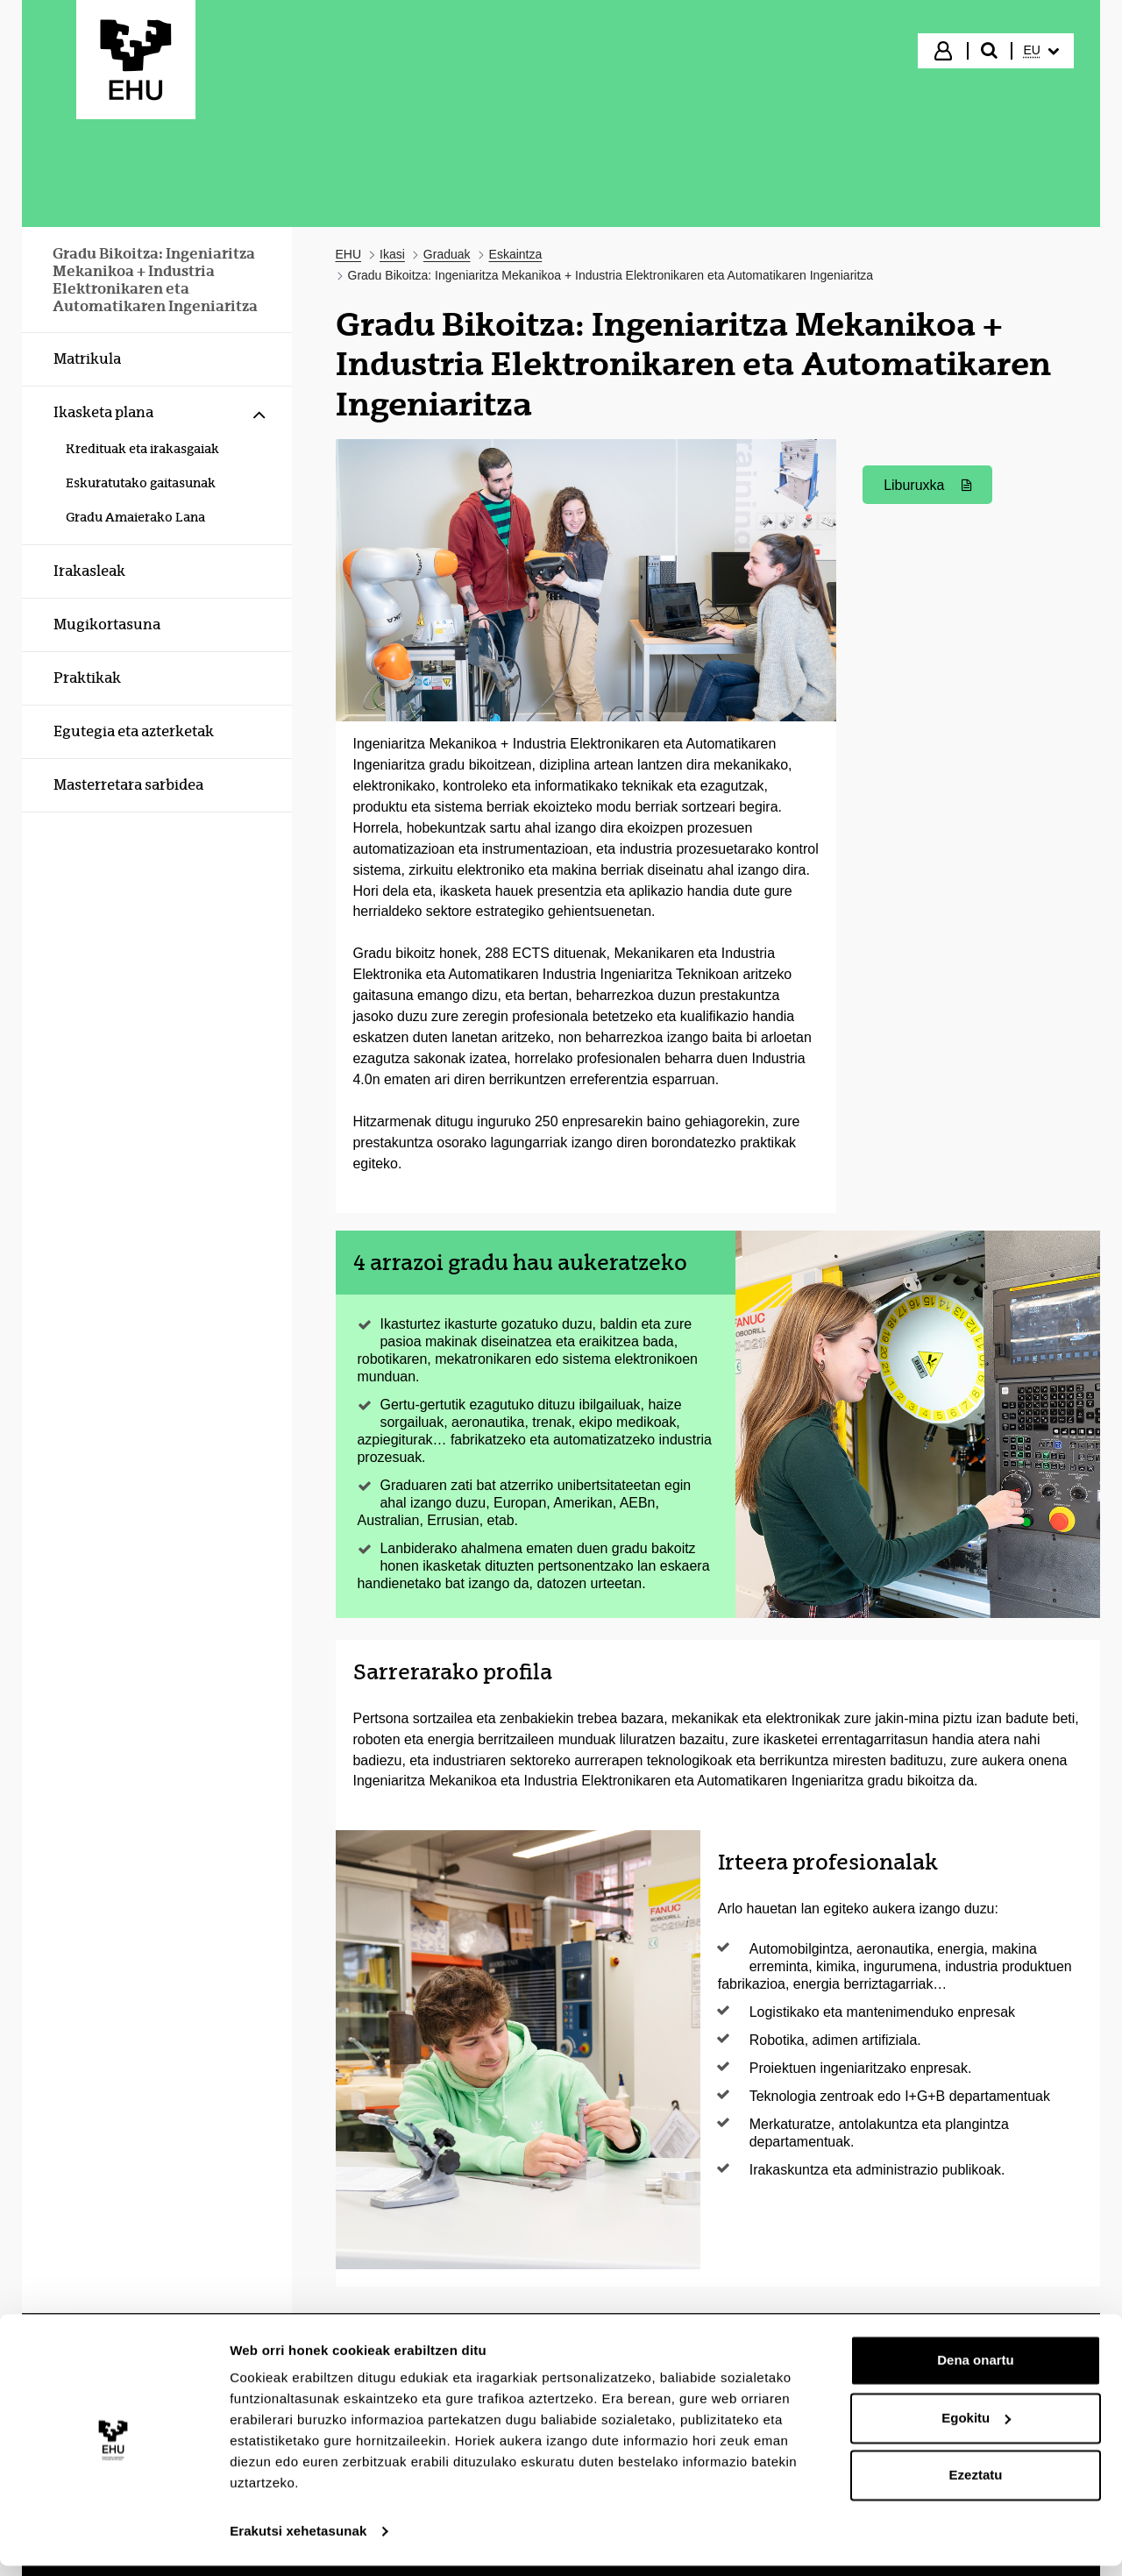  Describe the element at coordinates (1041, 50) in the screenshot. I see `[menuitem]` at that location.